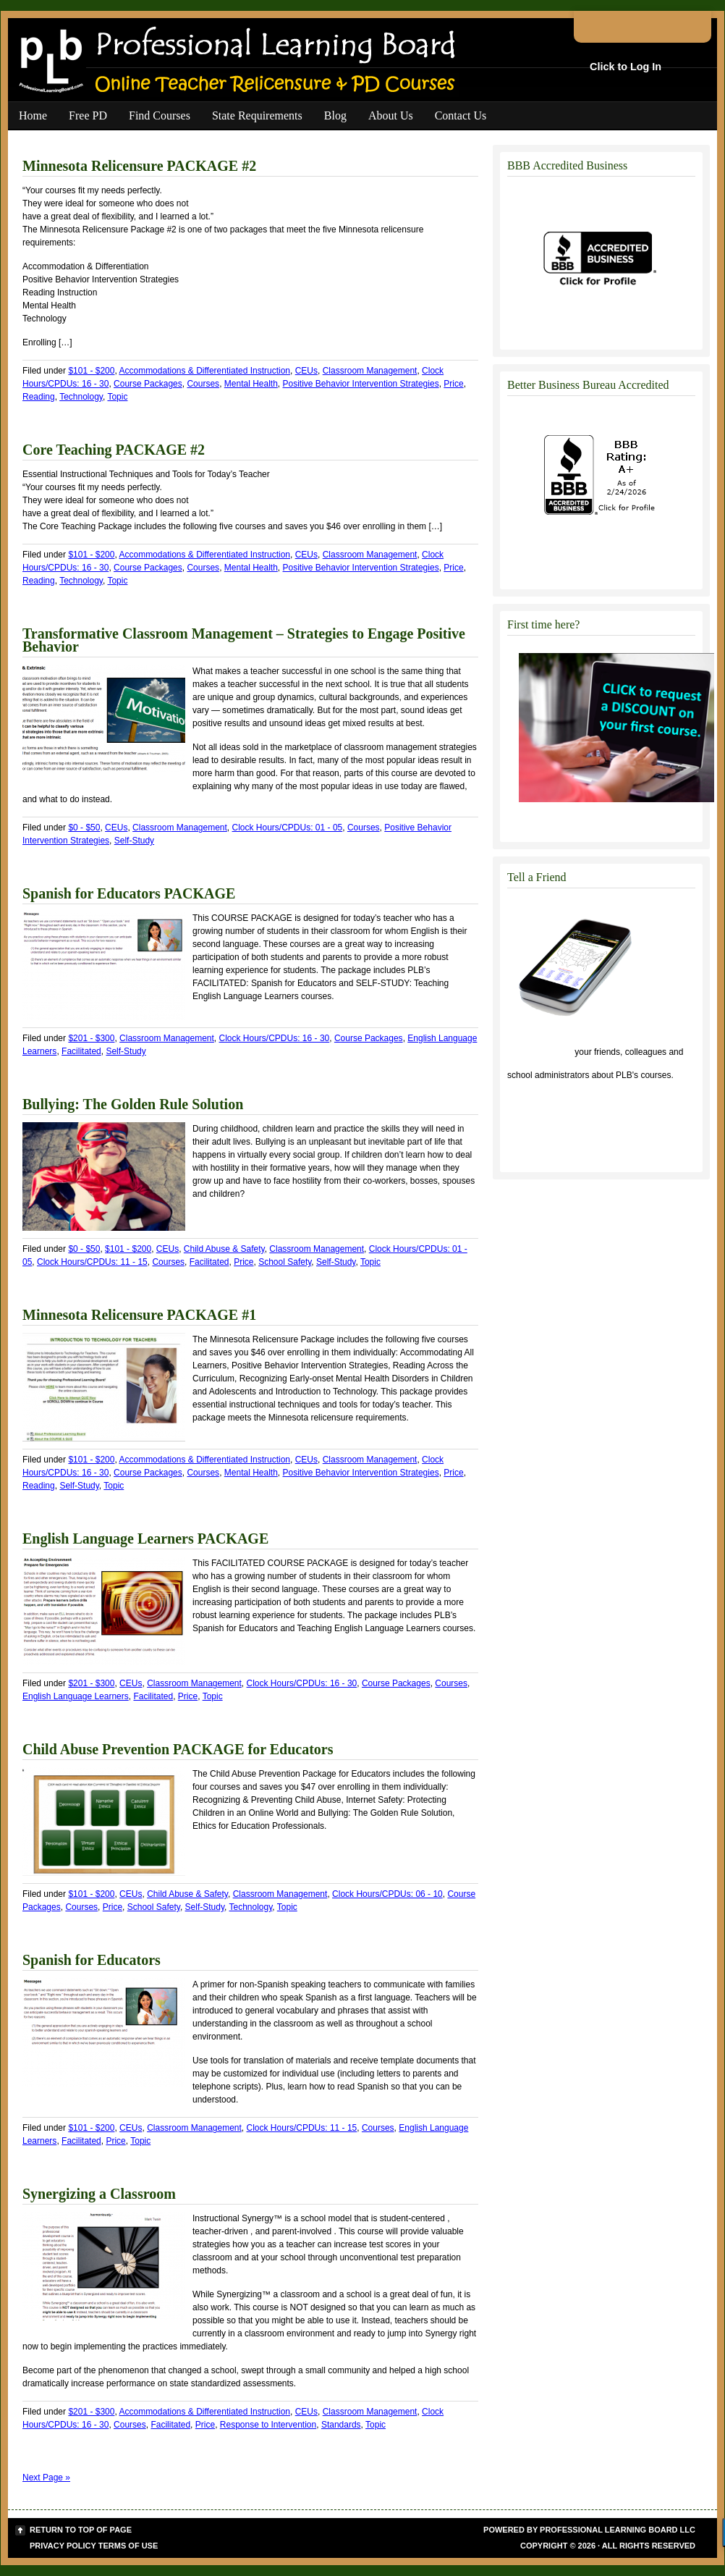 The image size is (725, 2576). Describe the element at coordinates (306, 371) in the screenshot. I see `CEUs` at that location.